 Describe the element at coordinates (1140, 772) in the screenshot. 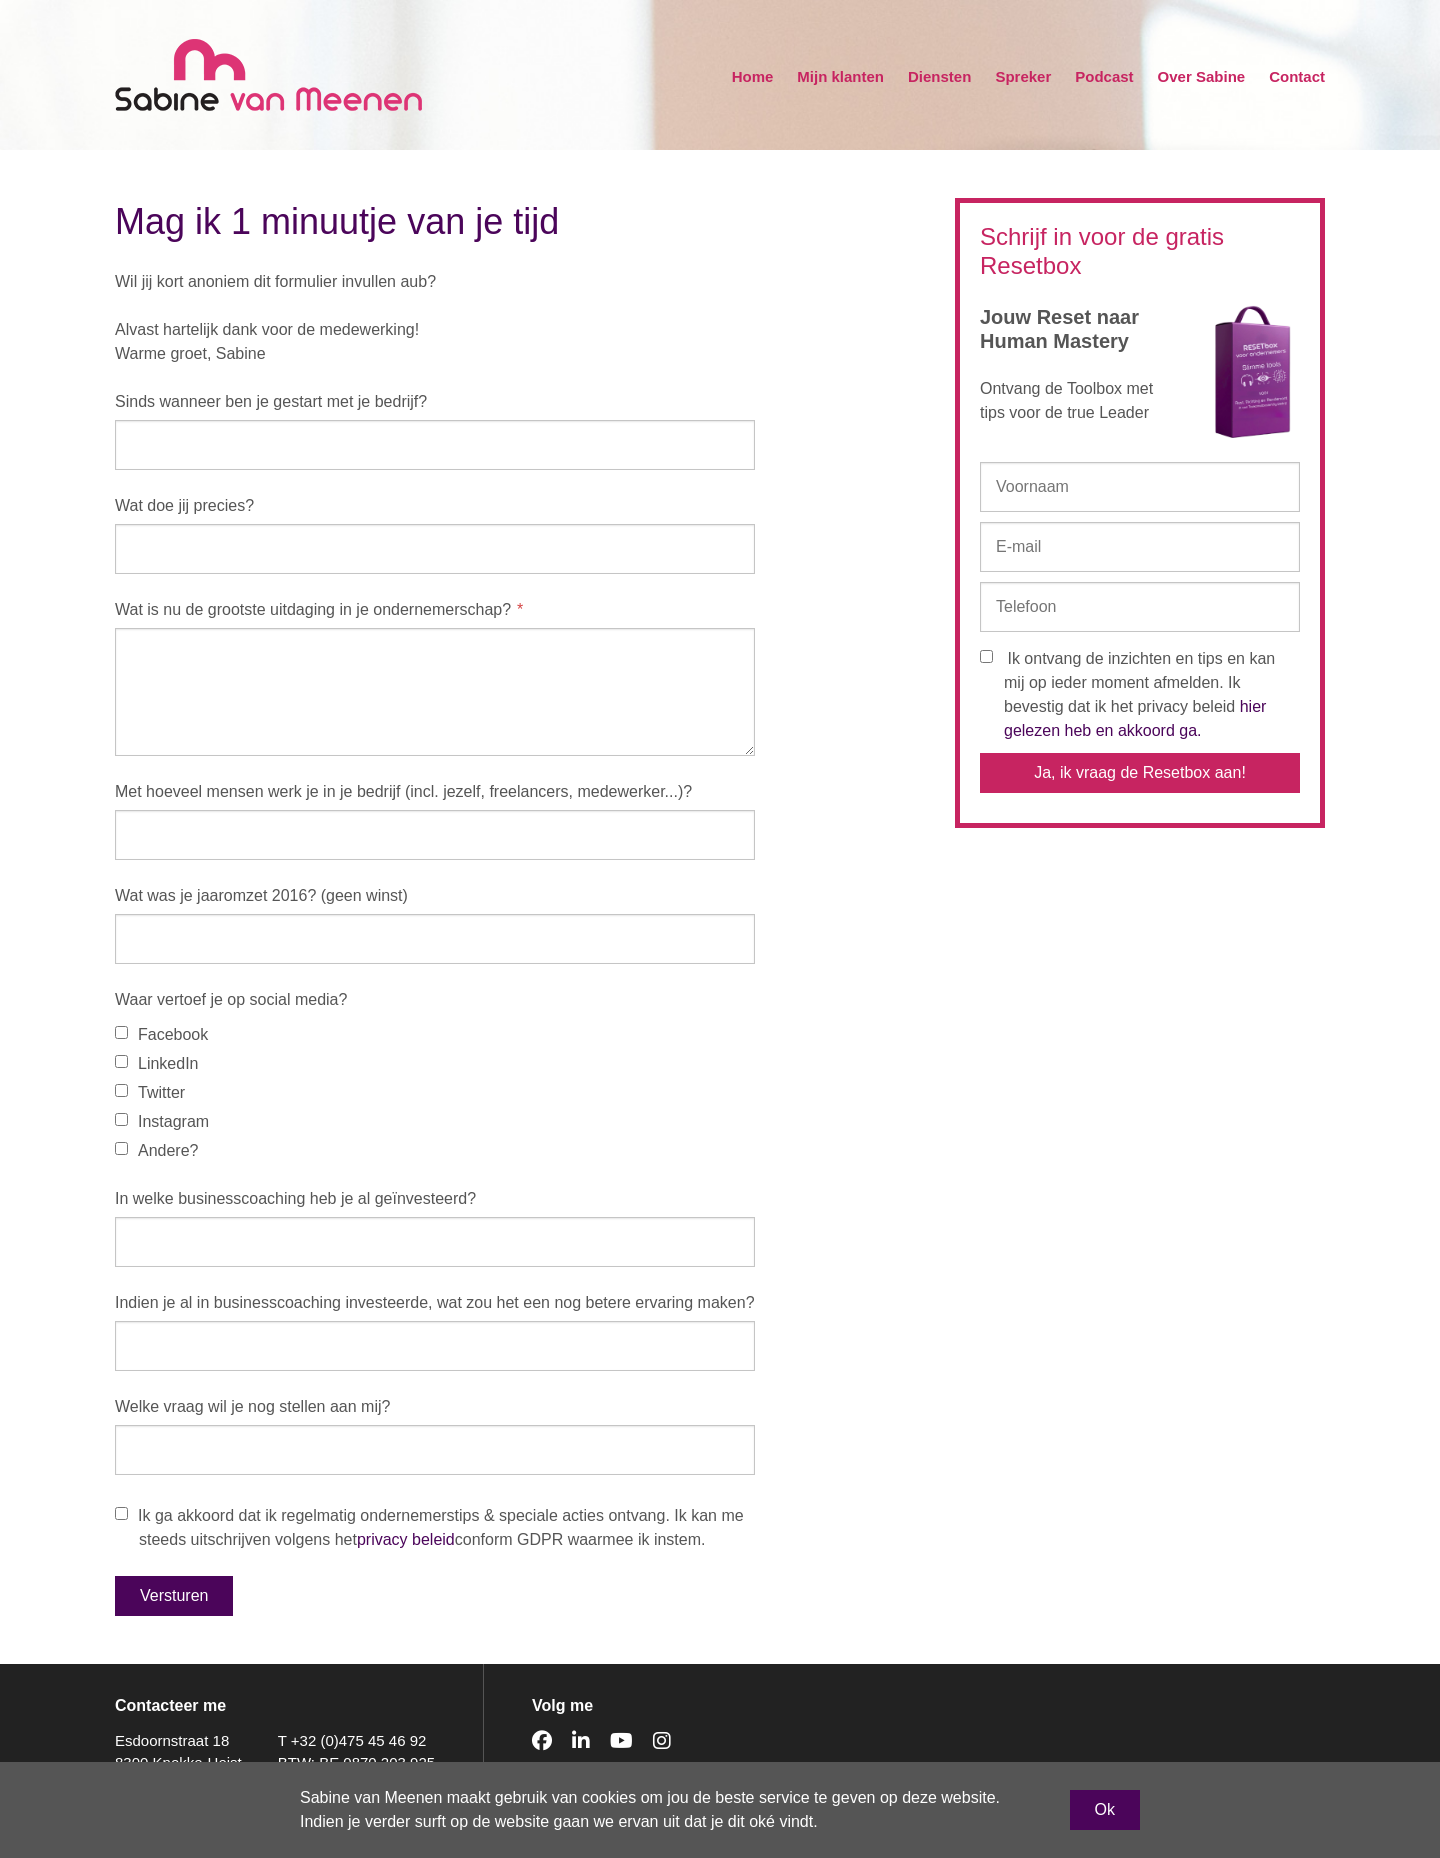

I see `Ja, ik vraag de Resetbox aan!` at that location.